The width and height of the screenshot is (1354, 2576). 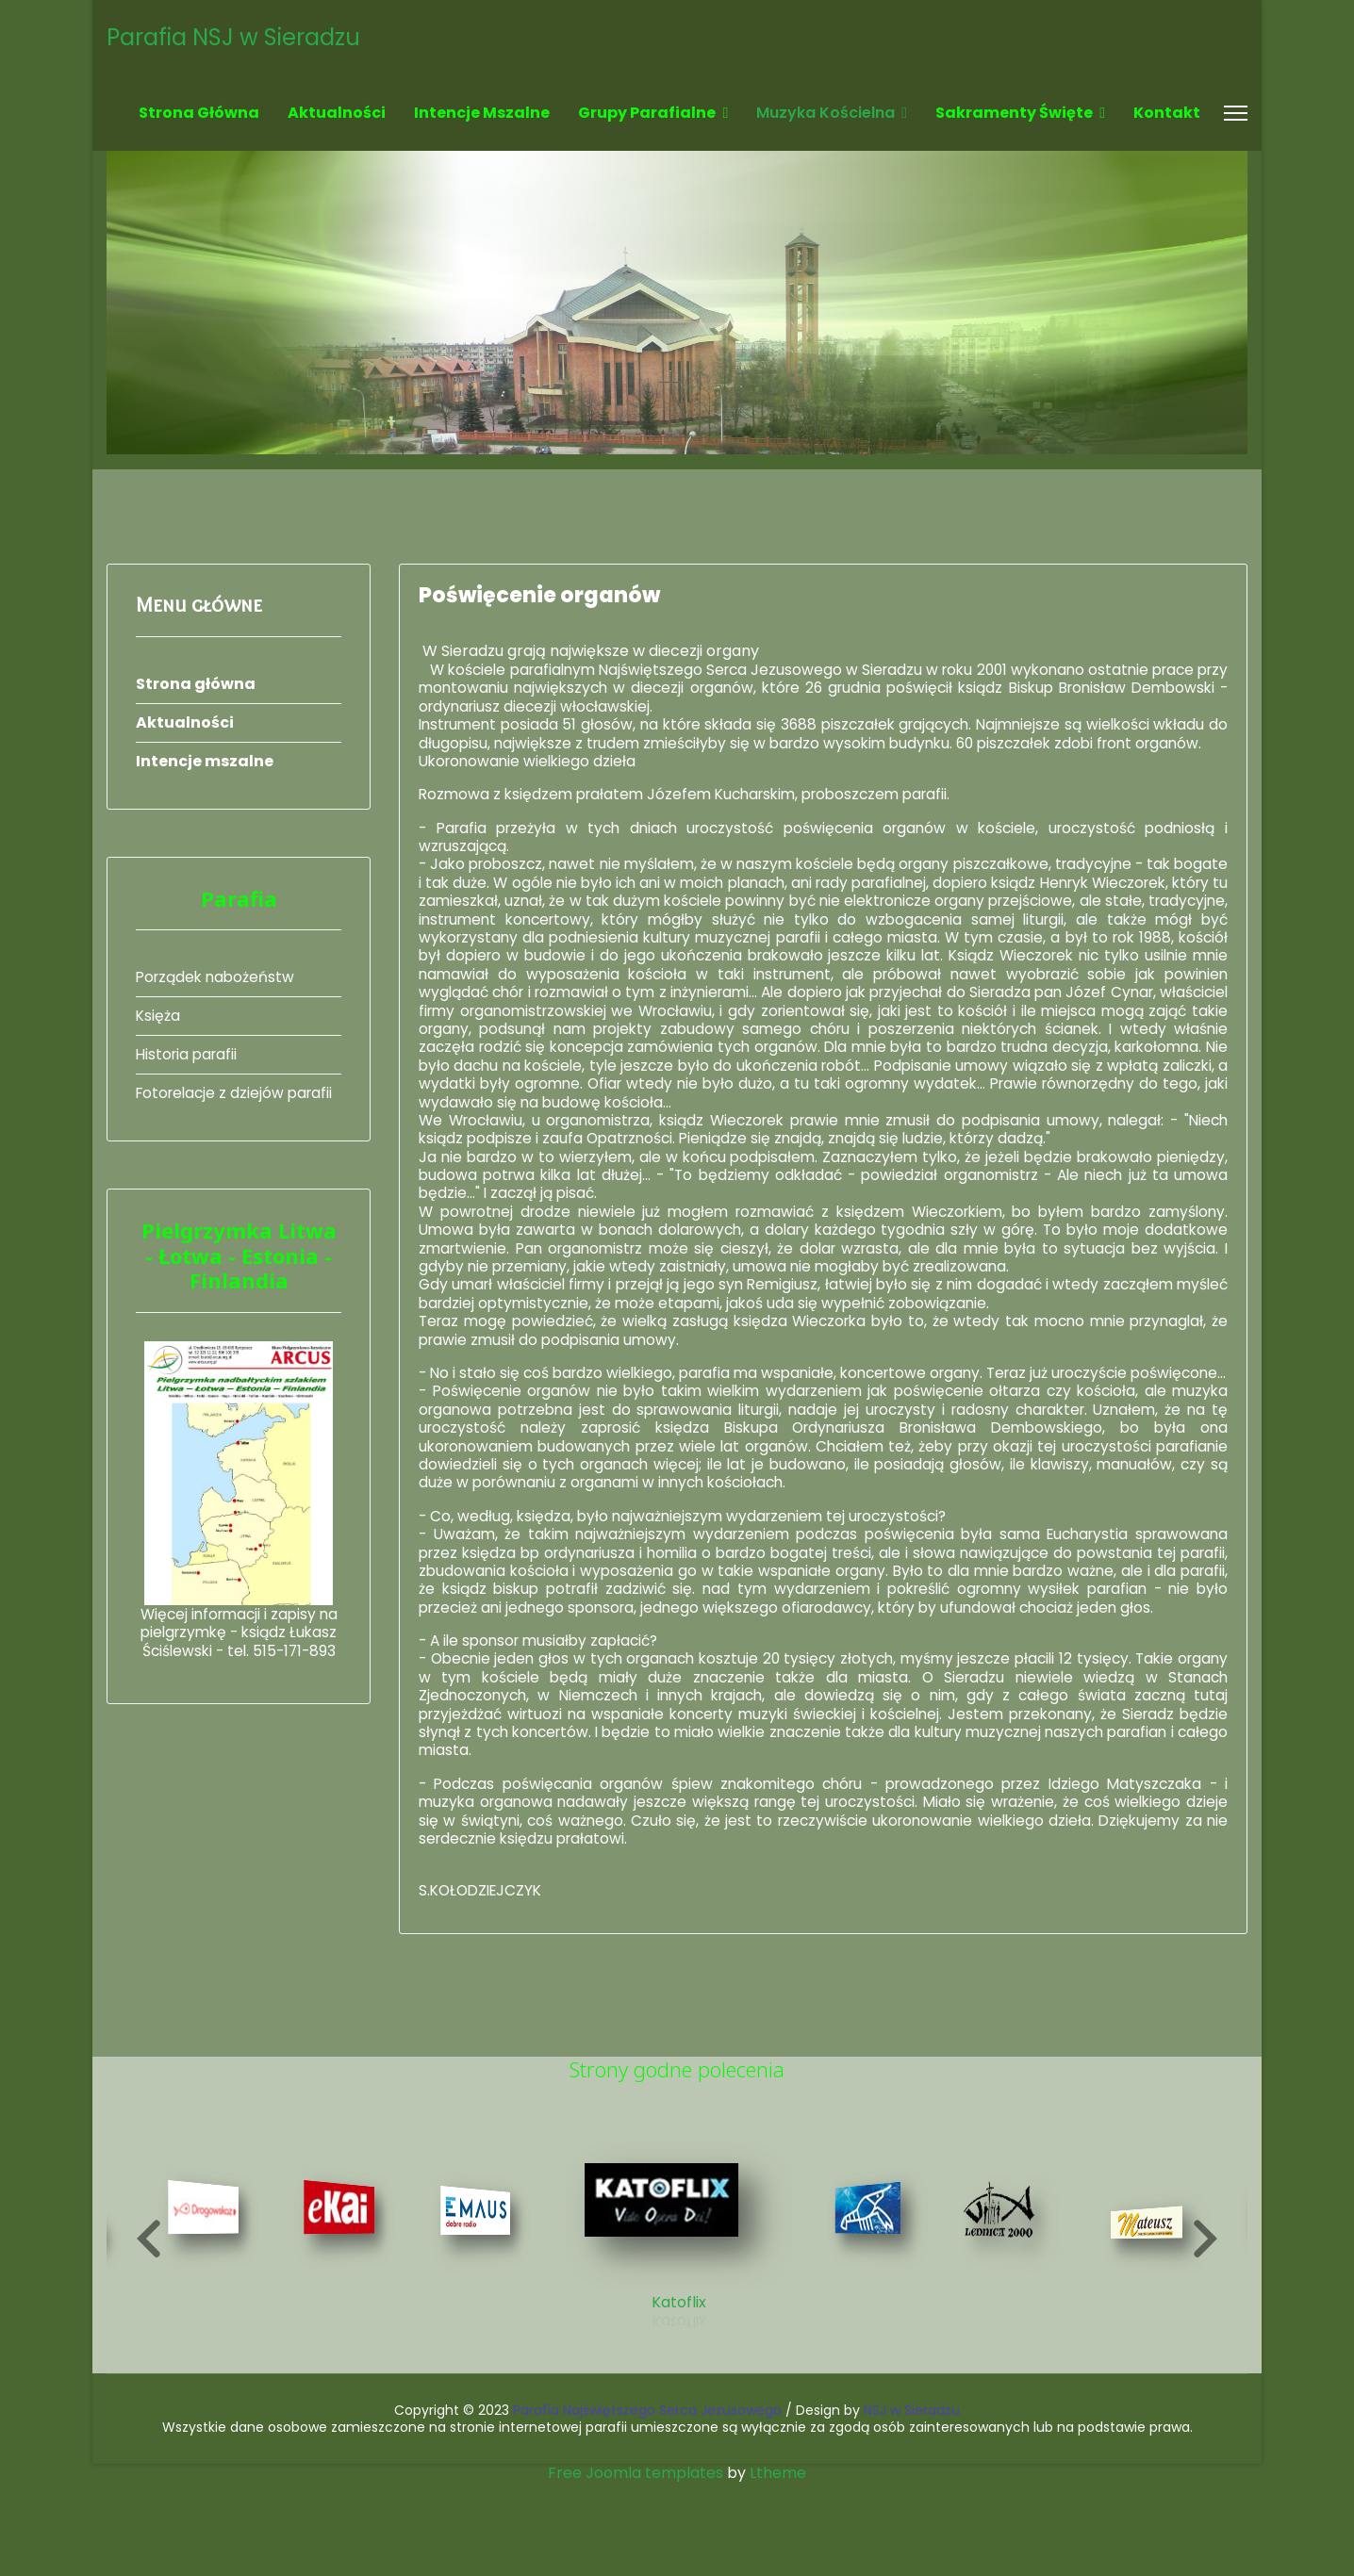 What do you see at coordinates (149, 2331) in the screenshot?
I see `[button]` at bounding box center [149, 2331].